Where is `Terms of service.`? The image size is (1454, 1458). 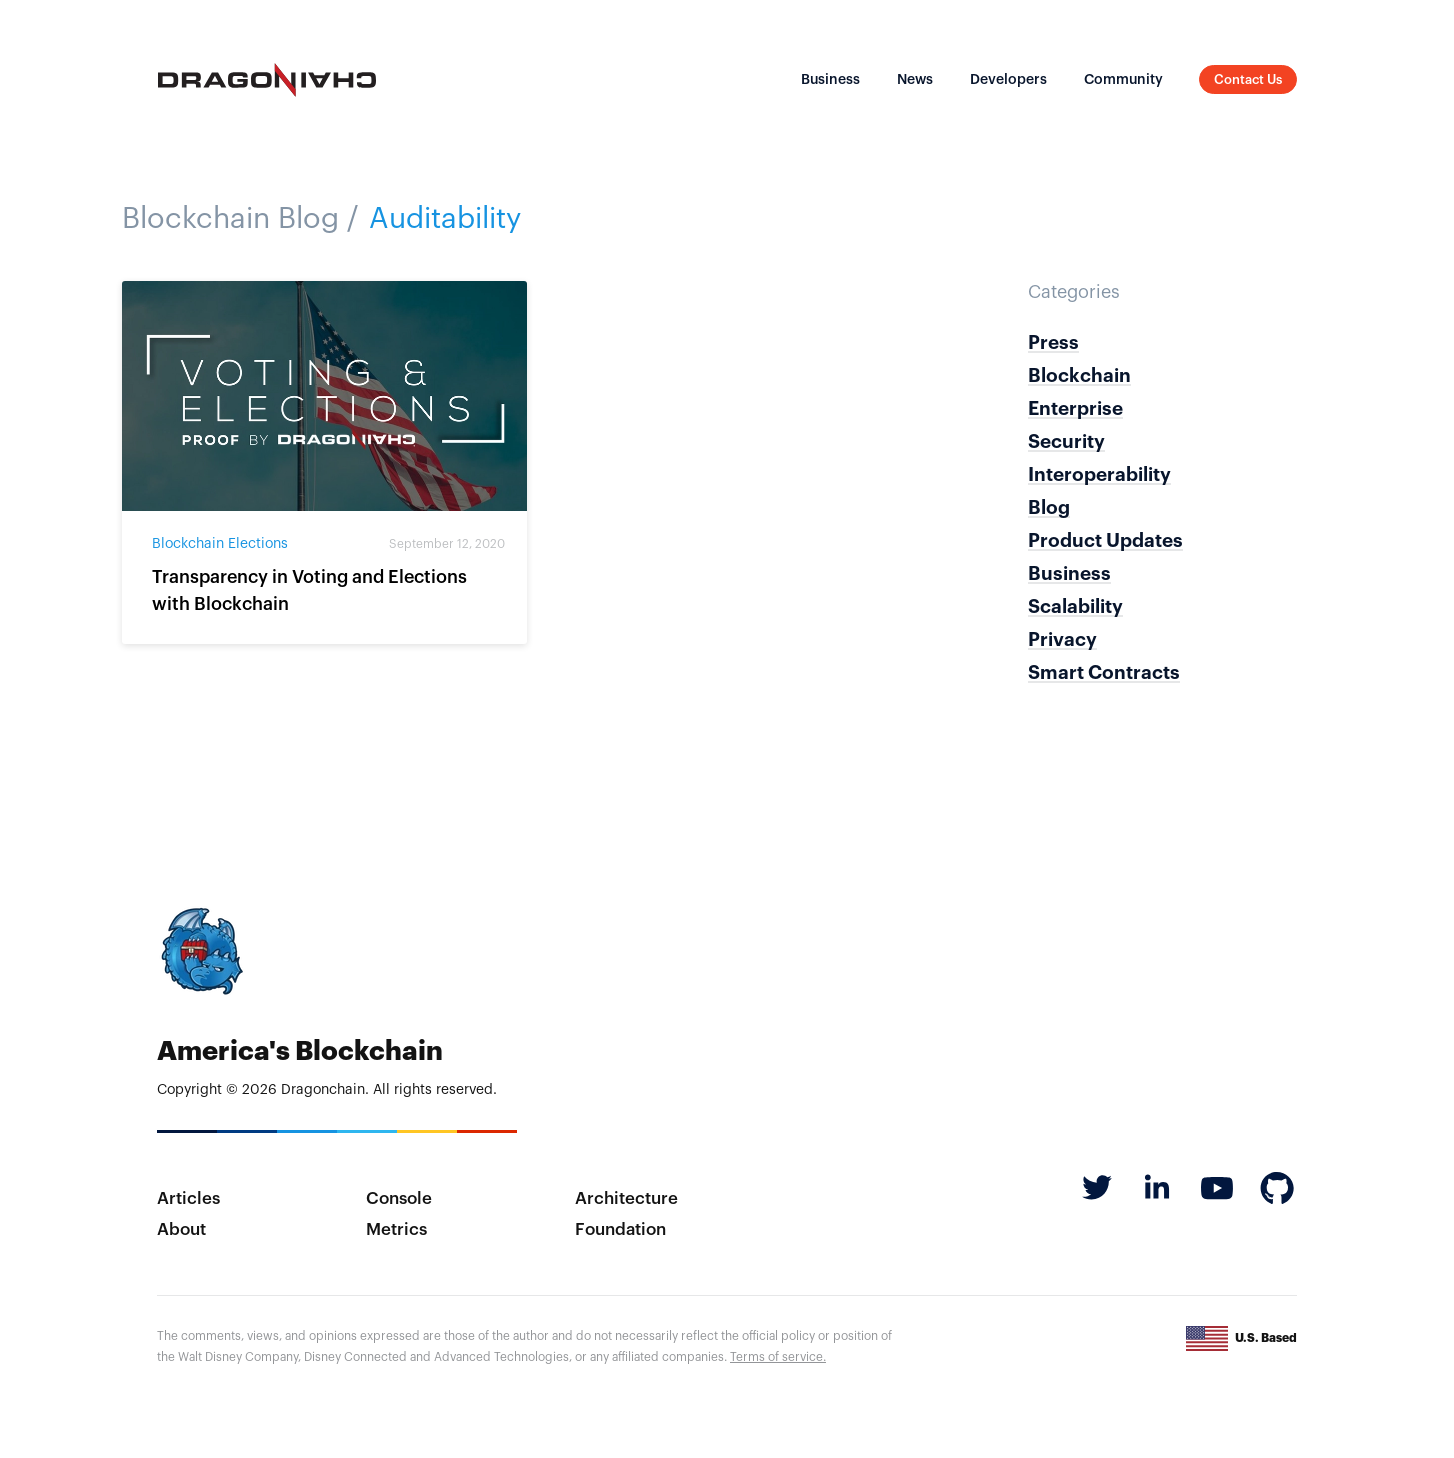
Terms of service. is located at coordinates (778, 1357).